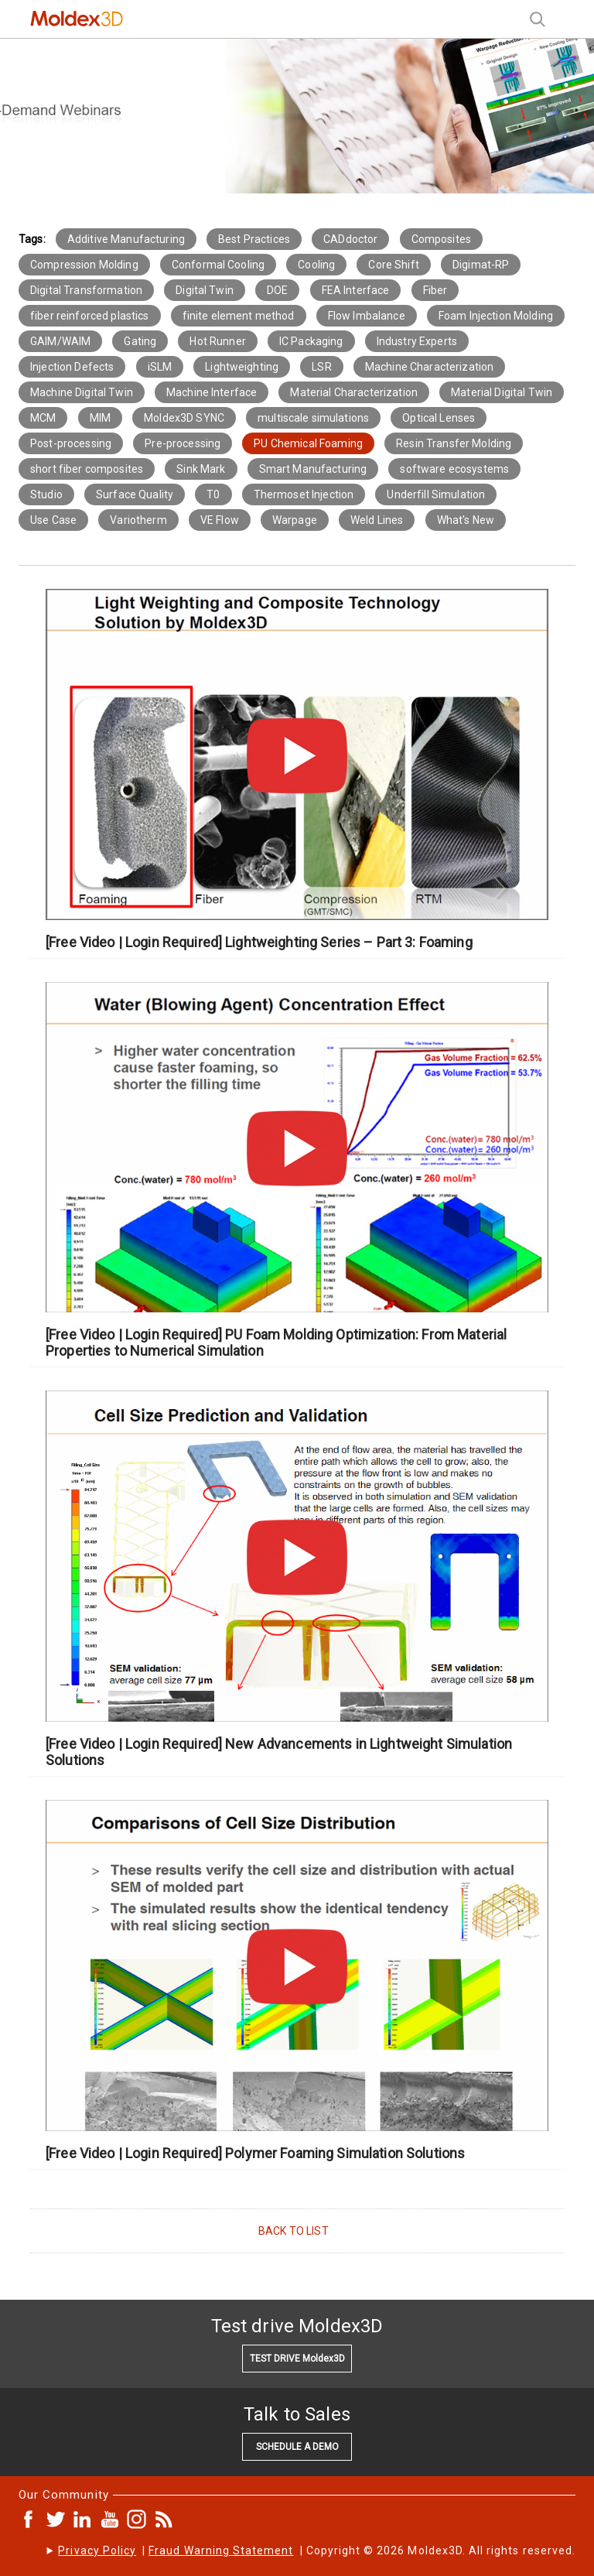 Image resolution: width=594 pixels, height=2576 pixels. Describe the element at coordinates (138, 520) in the screenshot. I see `Variotherm` at that location.